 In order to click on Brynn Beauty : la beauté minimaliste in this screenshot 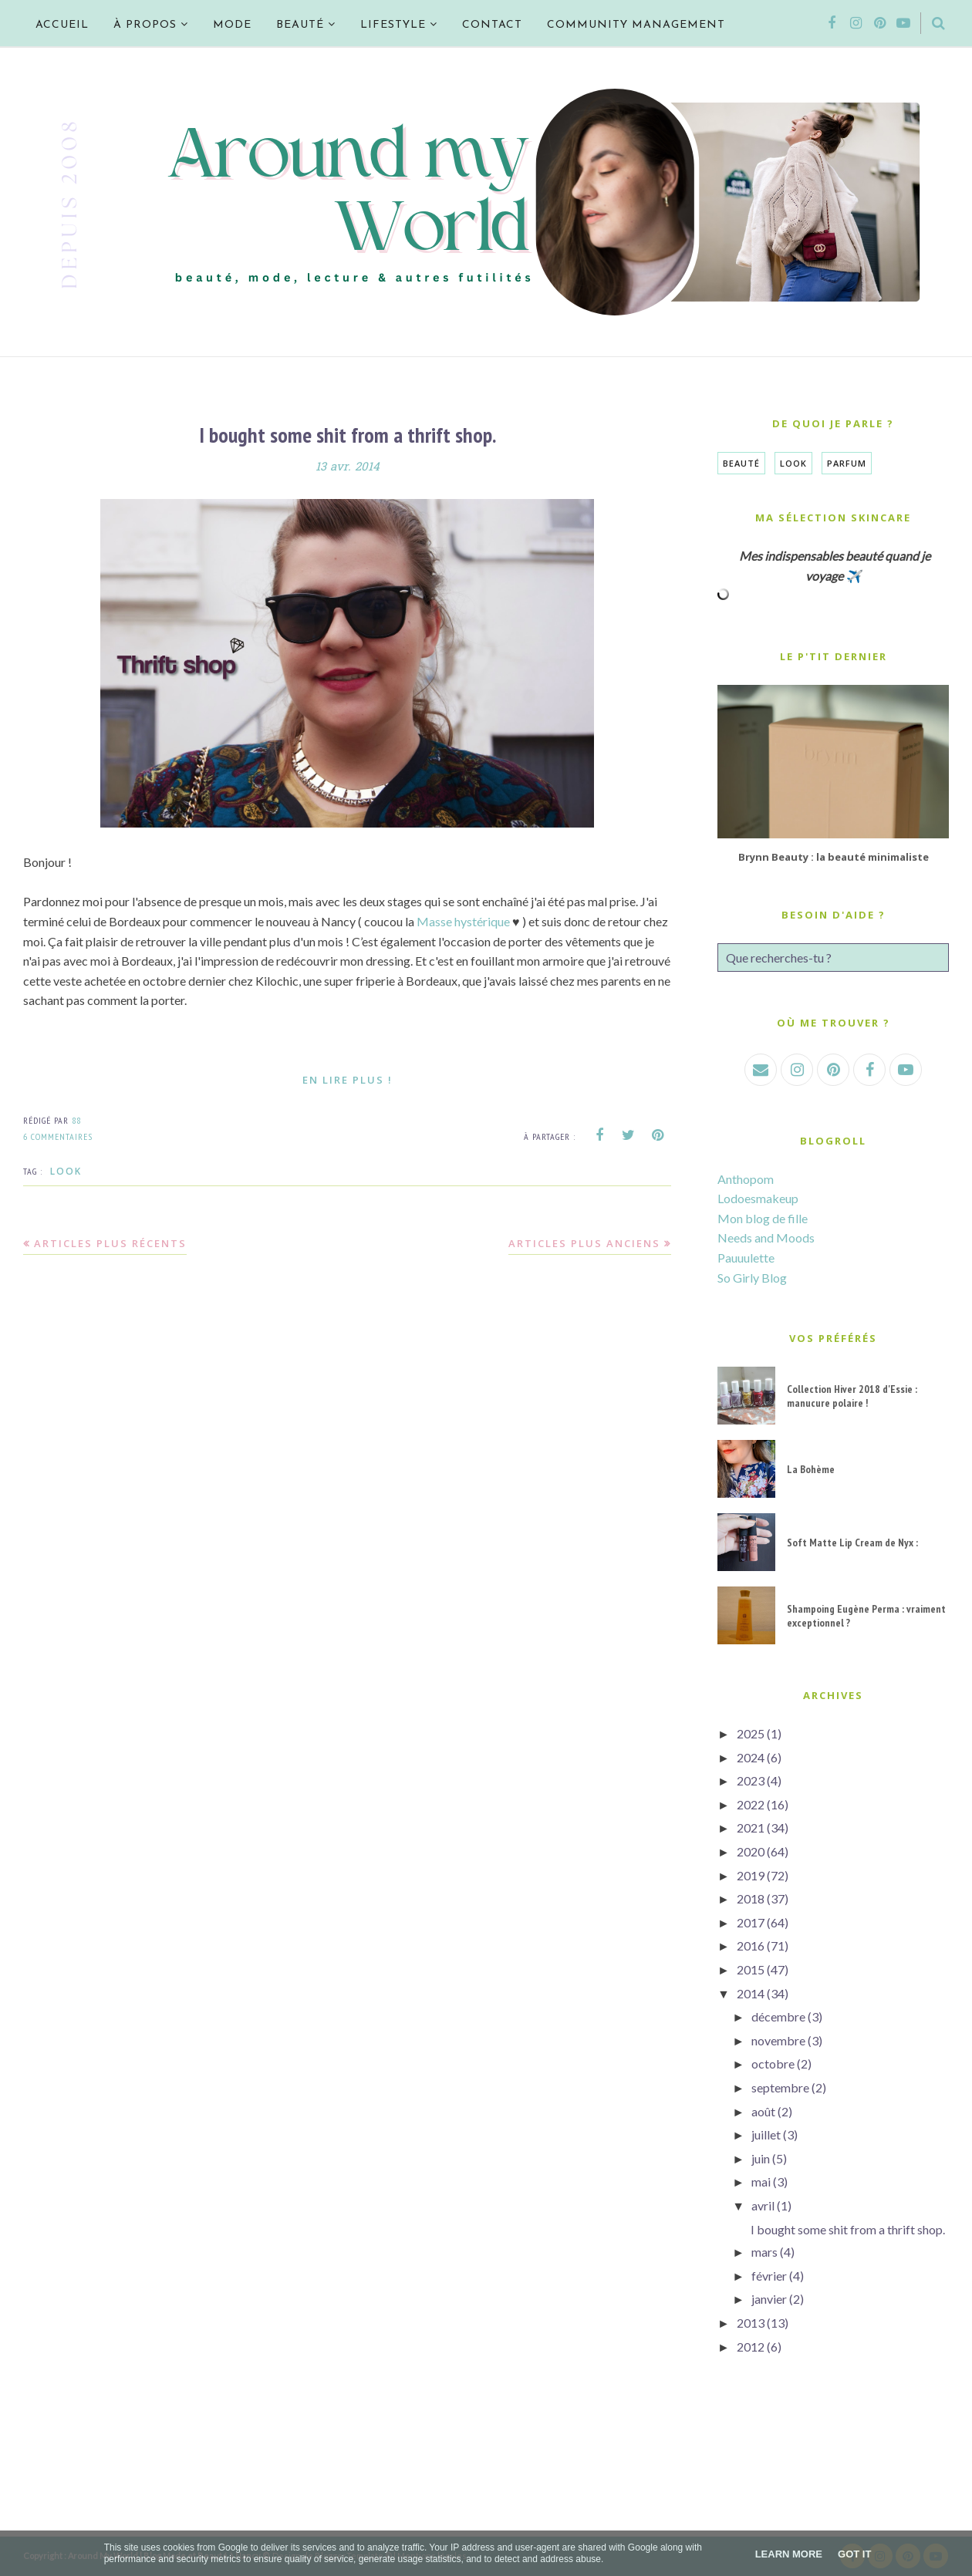, I will do `click(833, 857)`.